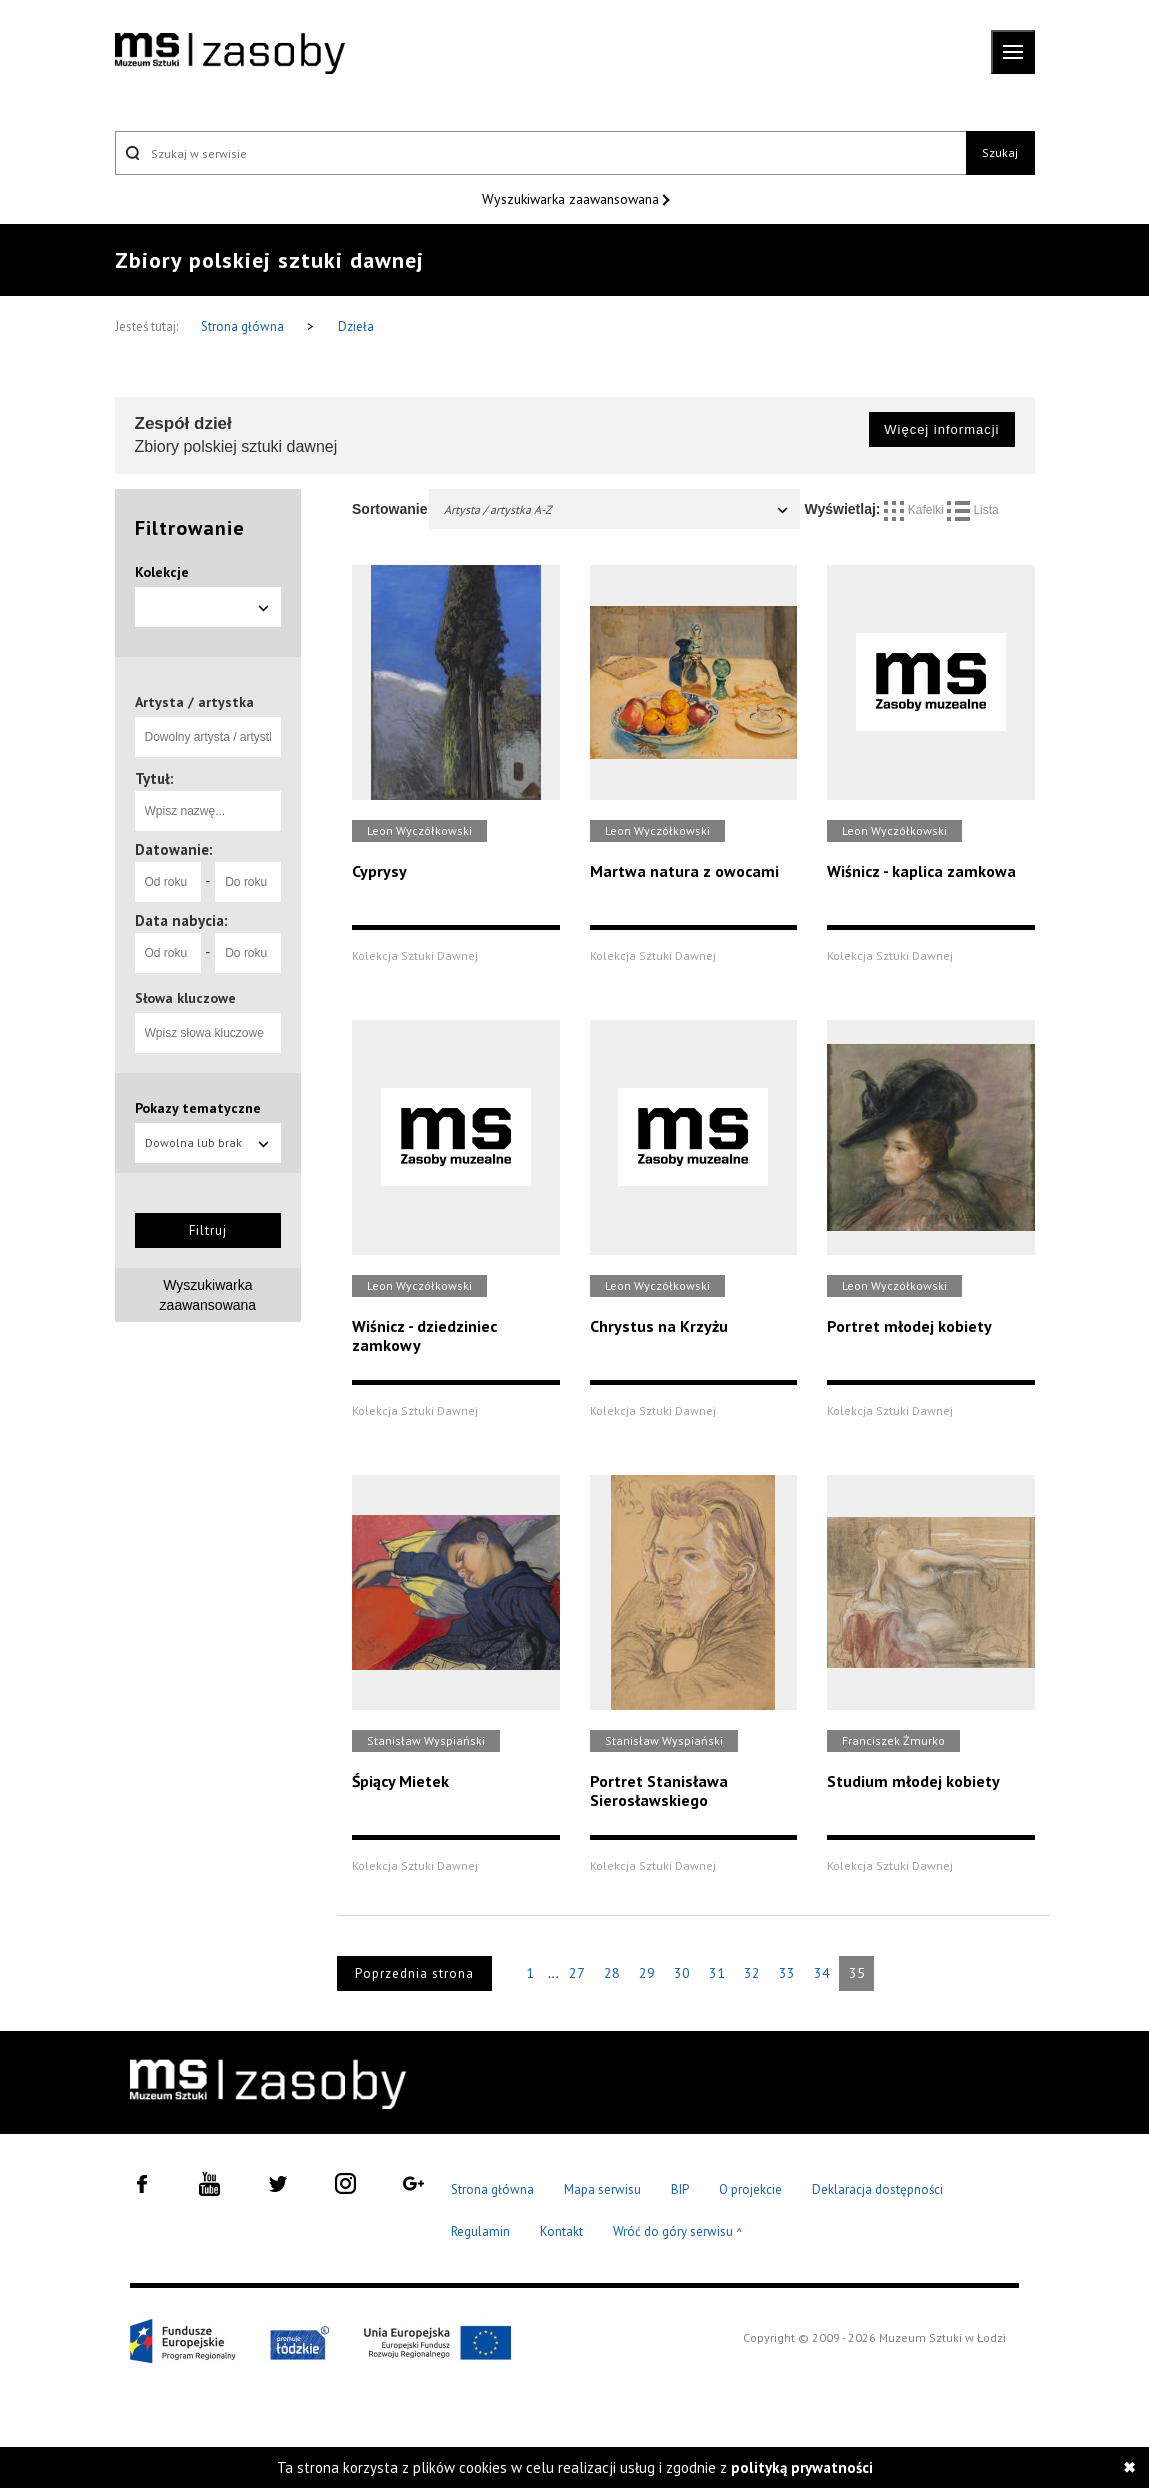 The image size is (1149, 2488). I want to click on BIP, so click(680, 2189).